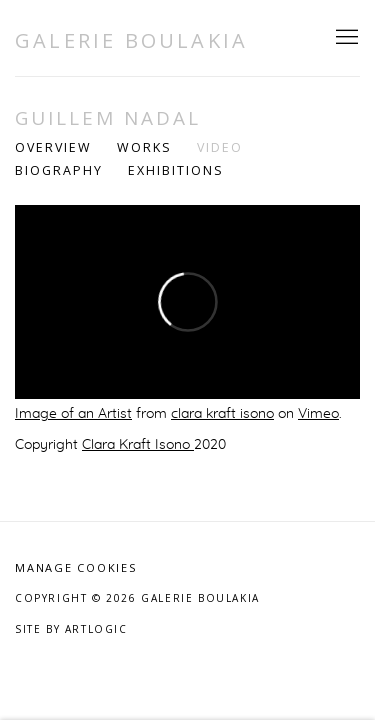 The image size is (375, 720). What do you see at coordinates (138, 445) in the screenshot?
I see `Clara Kraft Isono [Clara Kraft Isono (Link goes to a different website and opens in a new window).]` at bounding box center [138, 445].